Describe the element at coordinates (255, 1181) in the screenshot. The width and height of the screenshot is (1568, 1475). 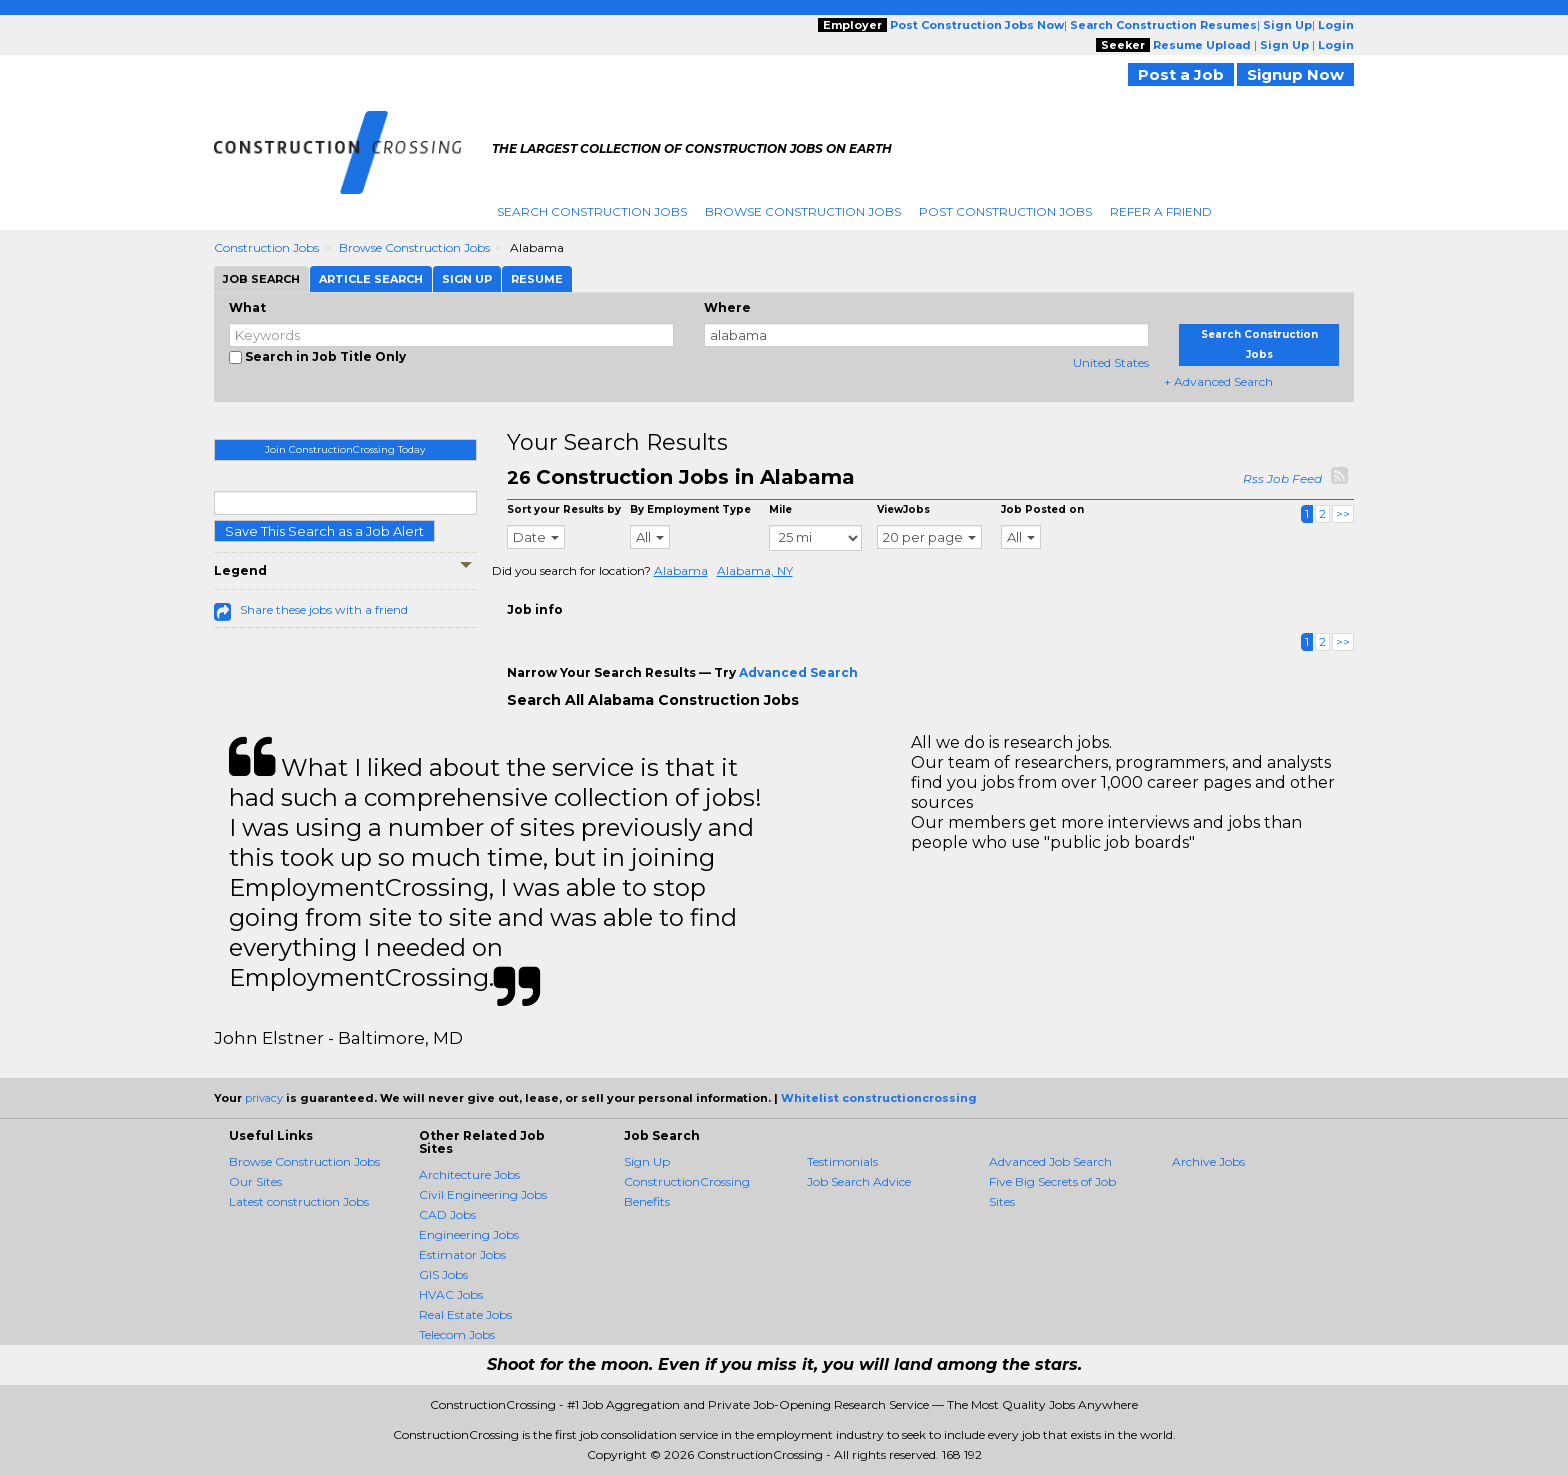
I see `Our Sites` at that location.